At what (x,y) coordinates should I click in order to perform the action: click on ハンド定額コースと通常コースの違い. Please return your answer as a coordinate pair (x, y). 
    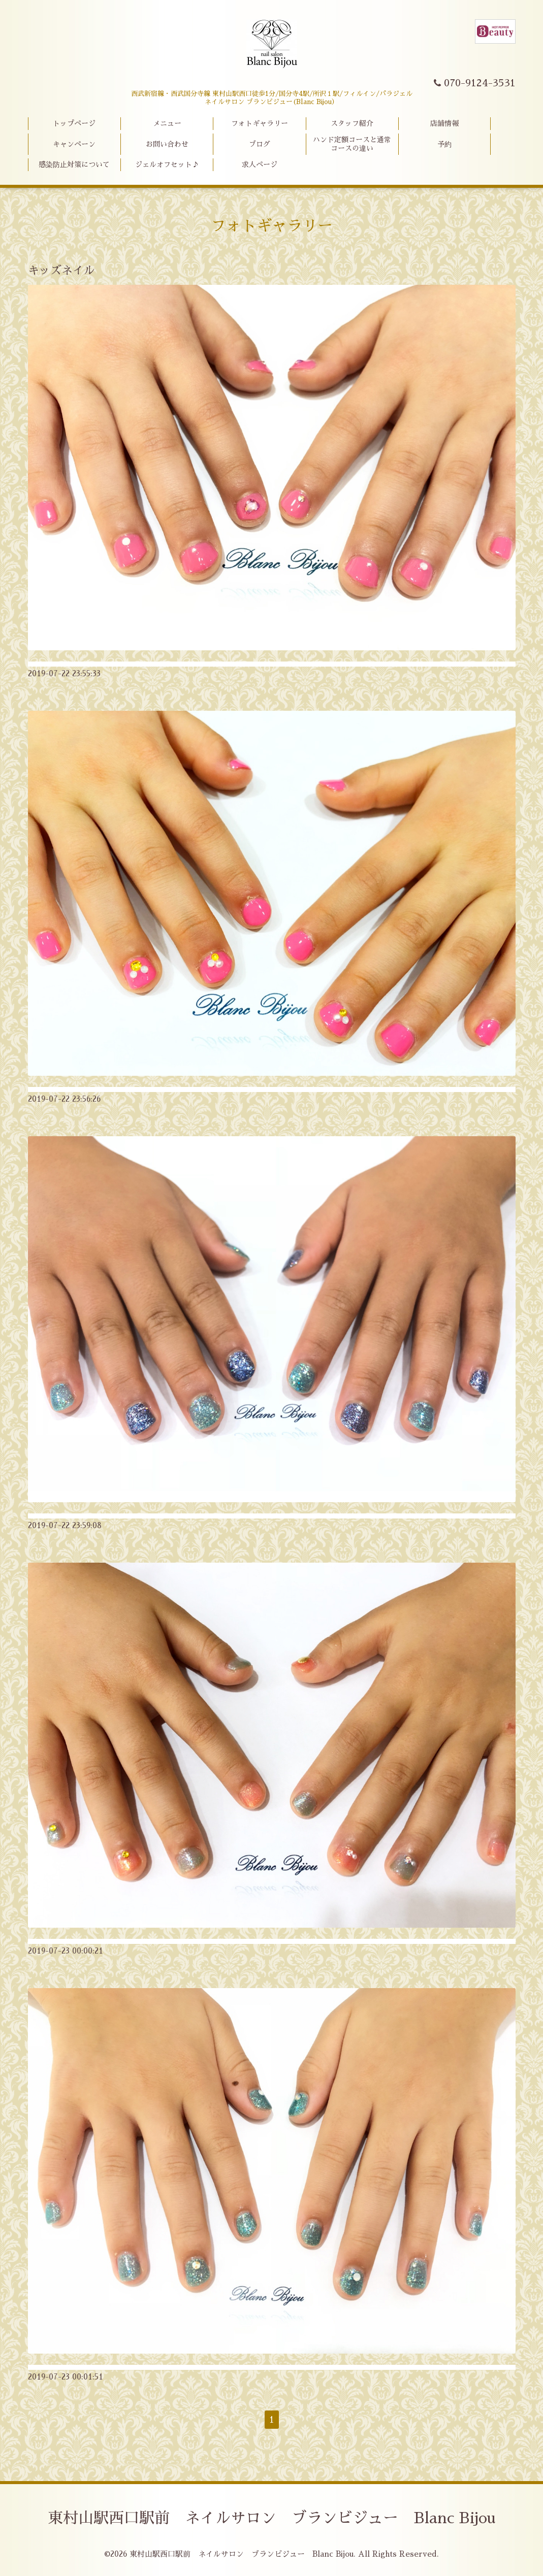
    Looking at the image, I should click on (352, 144).